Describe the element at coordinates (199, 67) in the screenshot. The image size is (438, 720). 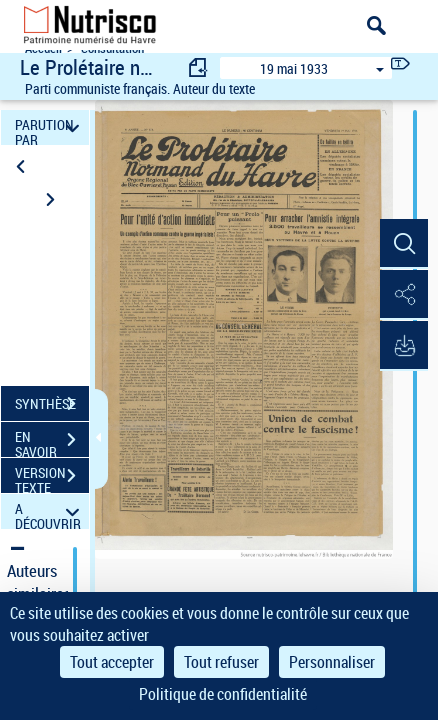
I see `[consulter fascicule précédent]` at that location.